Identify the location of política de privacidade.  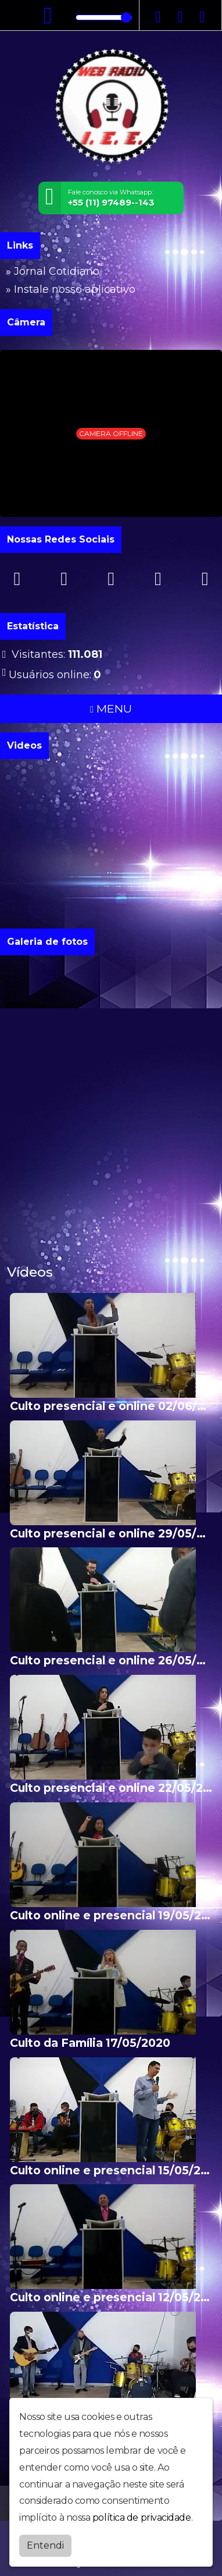
(141, 2517).